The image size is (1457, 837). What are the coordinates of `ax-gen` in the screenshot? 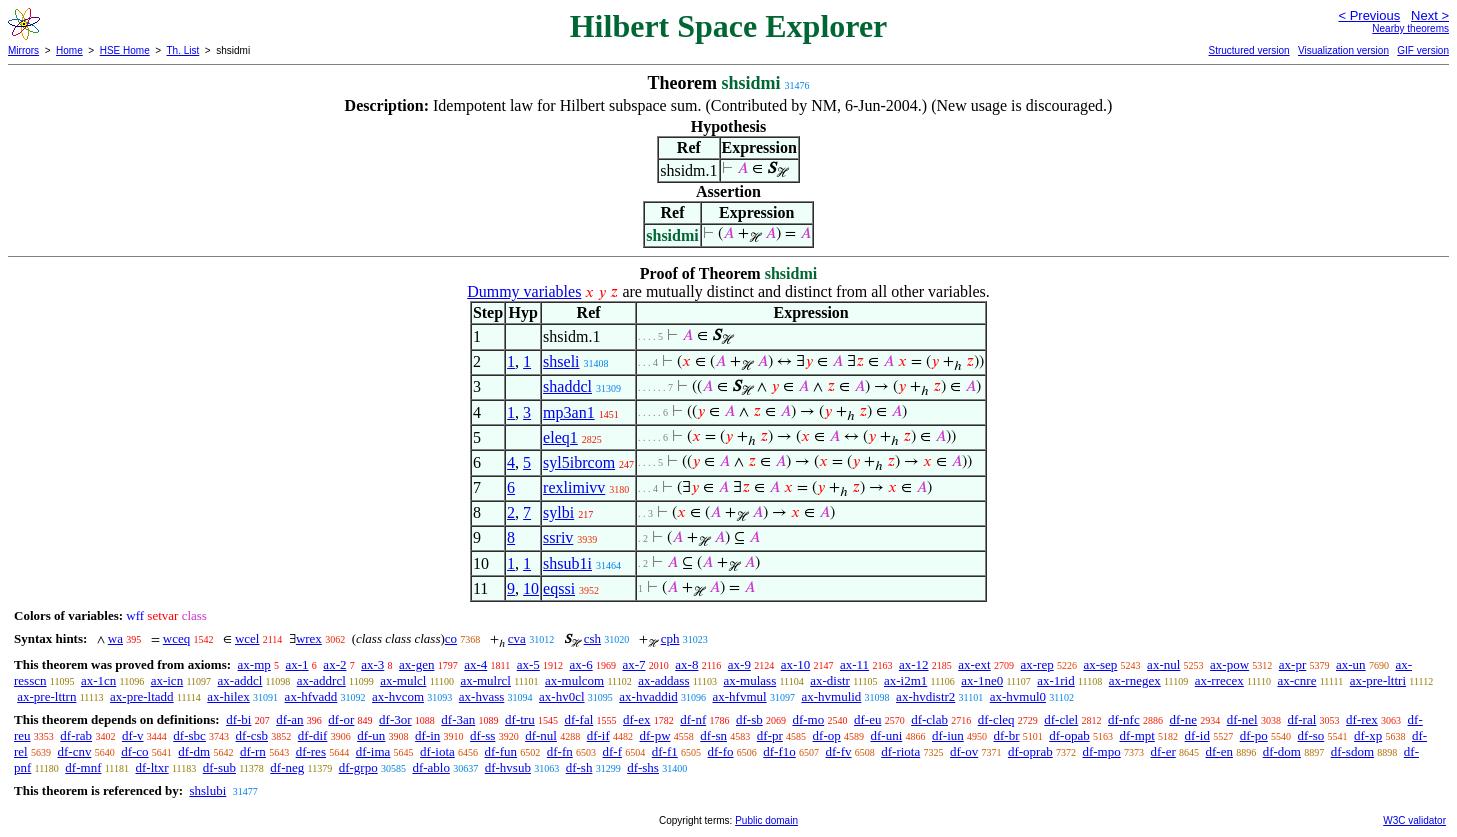 It's located at (416, 664).